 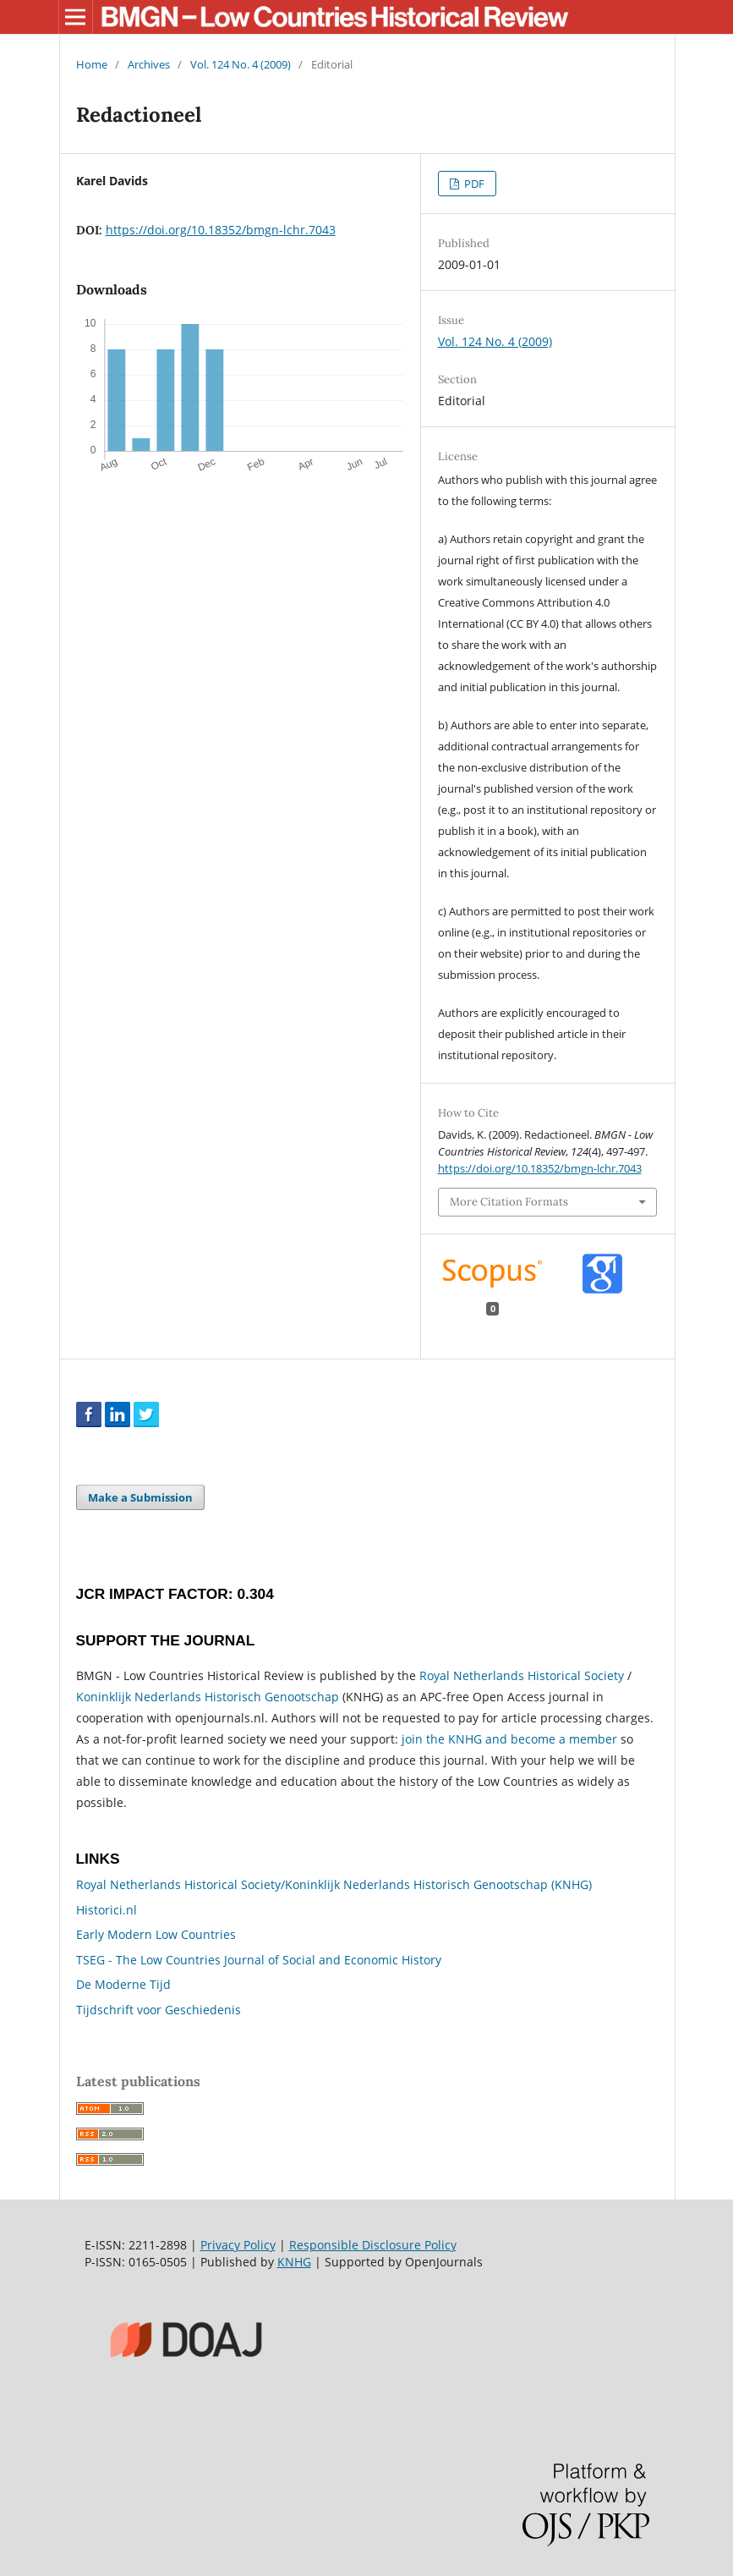 What do you see at coordinates (294, 2262) in the screenshot?
I see `KNHG` at bounding box center [294, 2262].